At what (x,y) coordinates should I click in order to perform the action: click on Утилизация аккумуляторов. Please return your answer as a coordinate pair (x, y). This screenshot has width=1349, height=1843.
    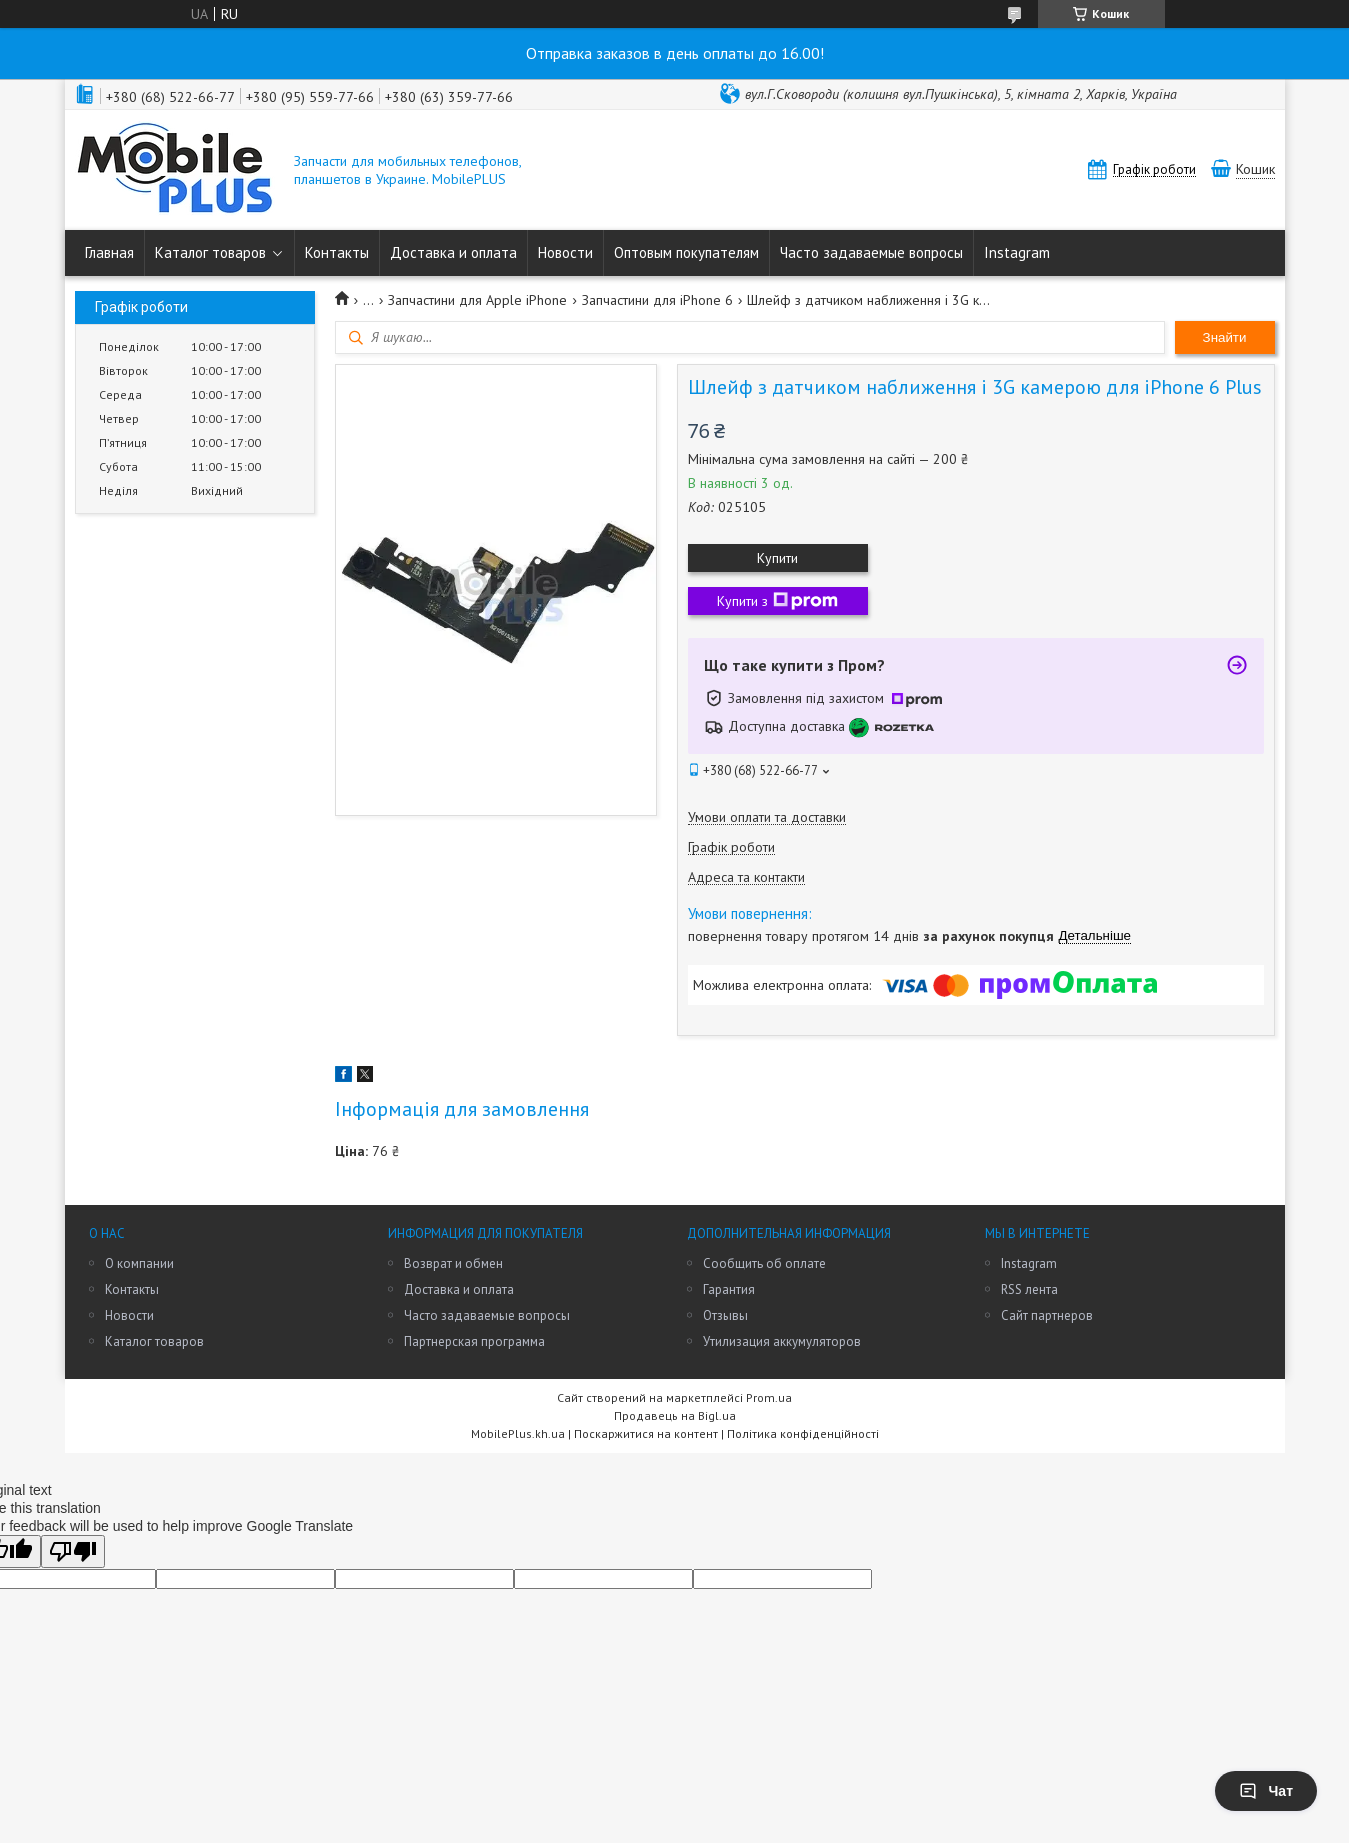
    Looking at the image, I should click on (782, 1341).